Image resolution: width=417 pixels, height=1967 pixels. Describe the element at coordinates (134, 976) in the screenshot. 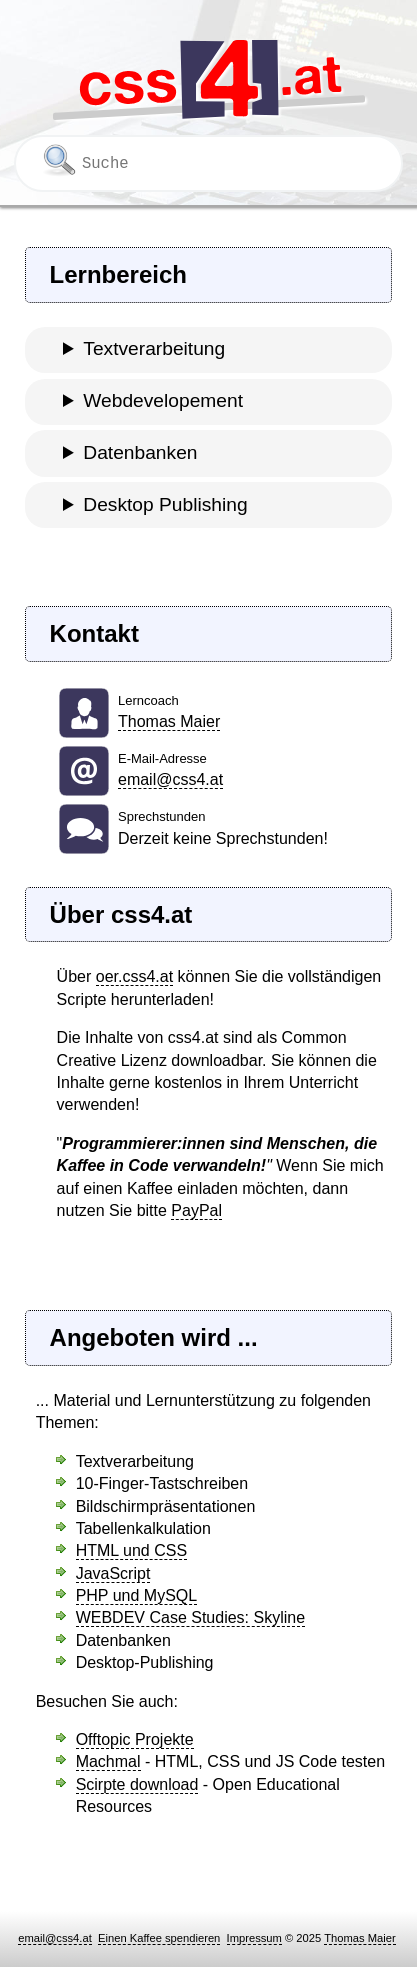

I see `oer.css4.at` at that location.